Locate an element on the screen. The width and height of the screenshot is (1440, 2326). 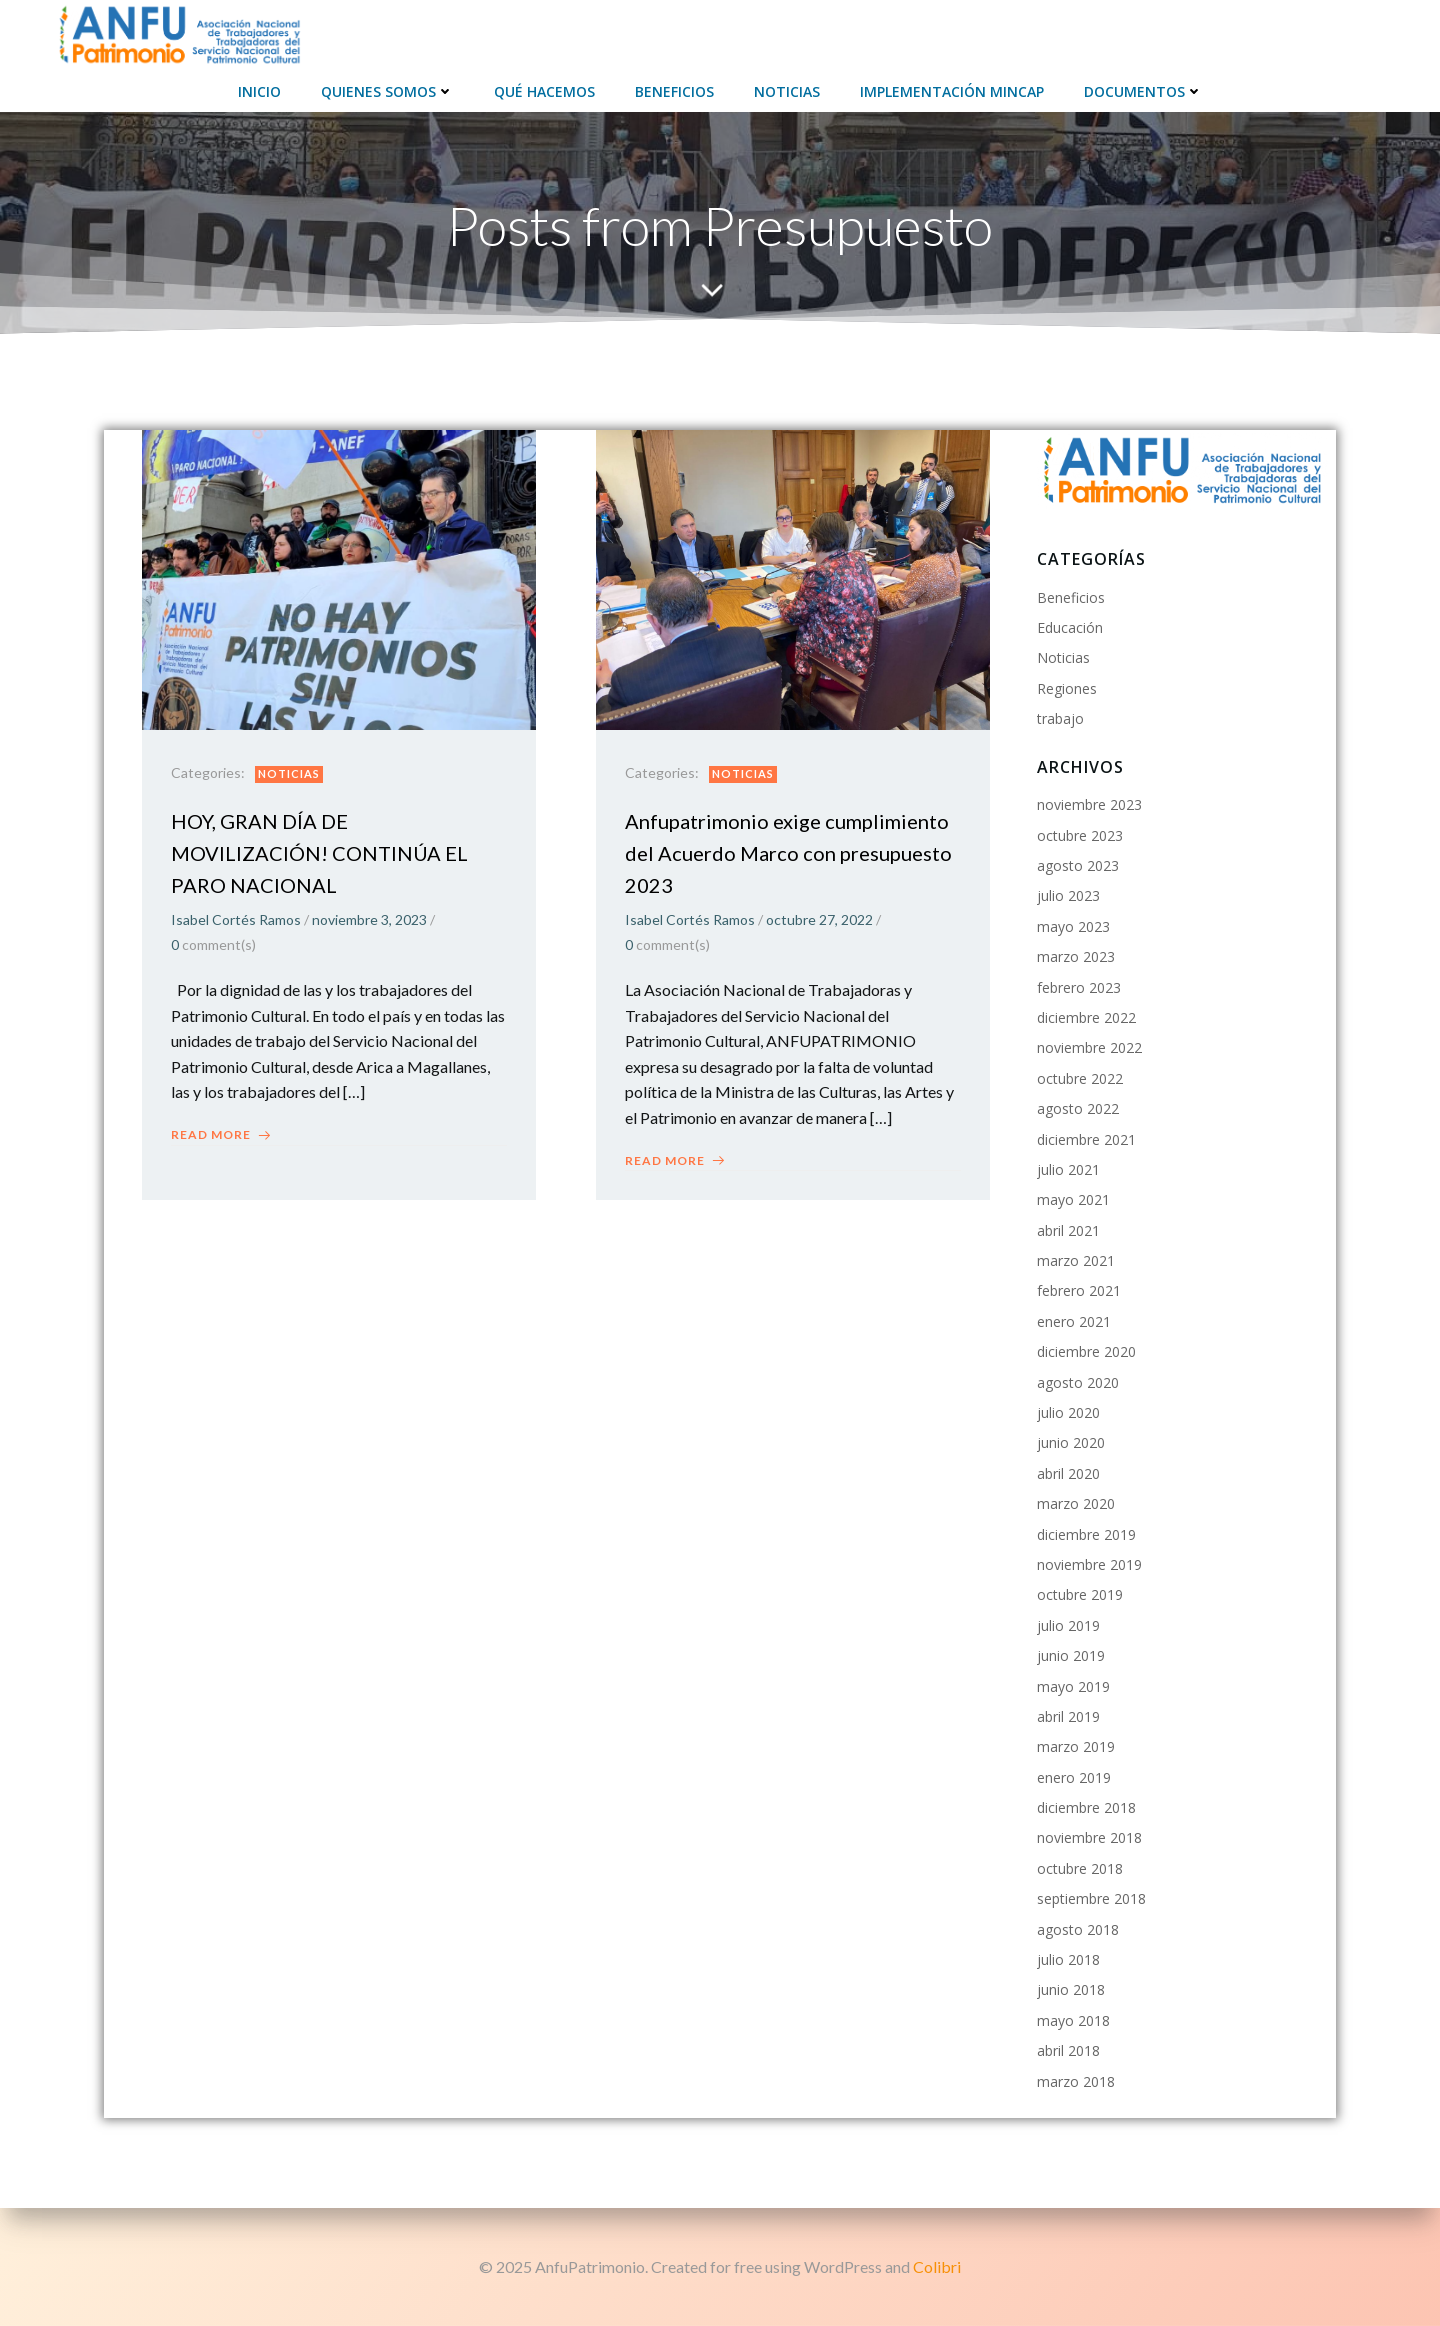
Isabel Cortés Ramos is located at coordinates (237, 919).